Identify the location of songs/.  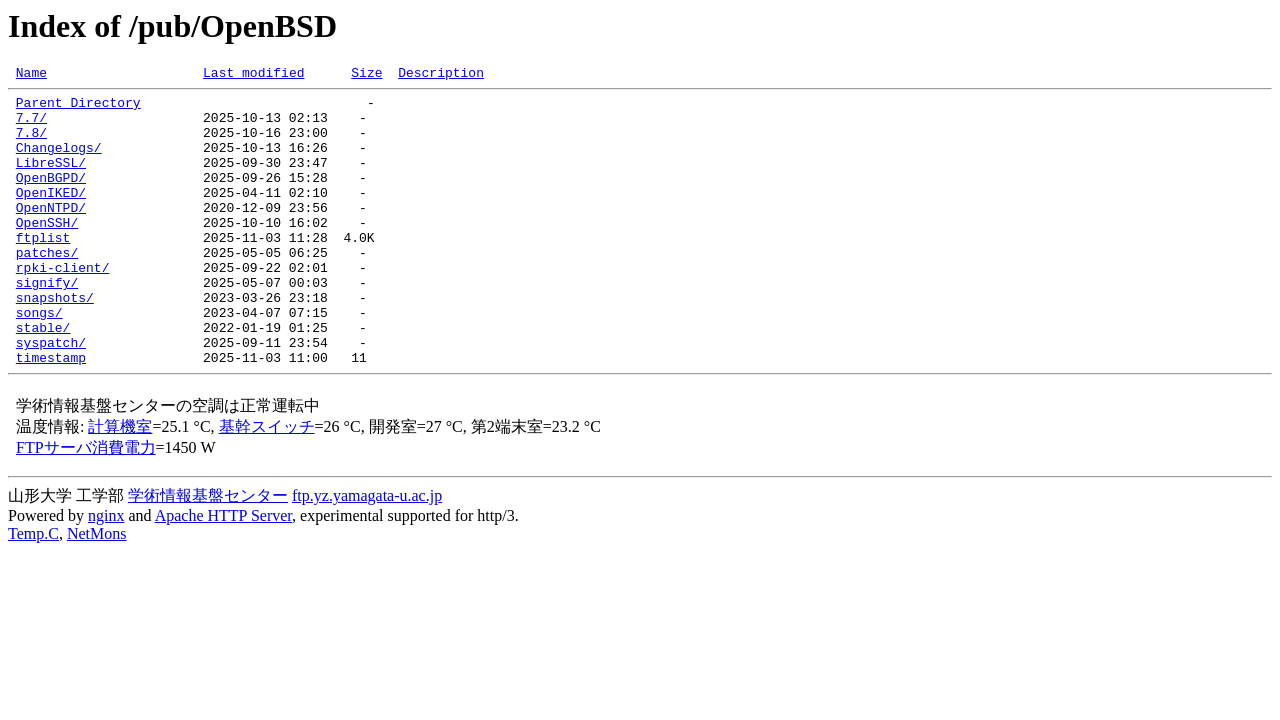
(39, 360).